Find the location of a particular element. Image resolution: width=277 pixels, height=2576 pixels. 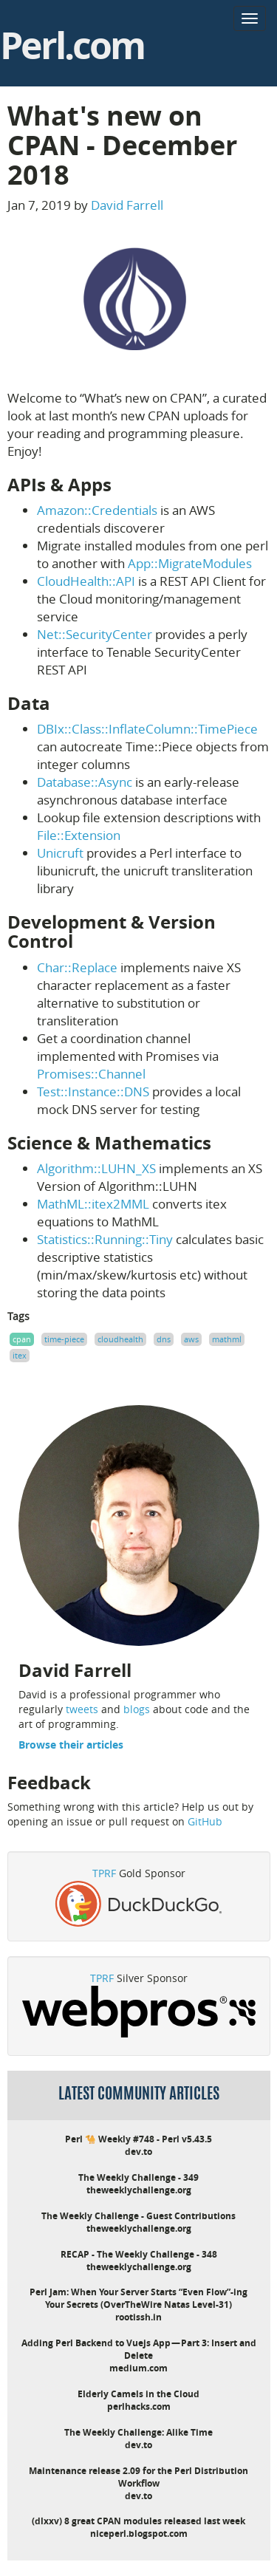

Promises::Channel is located at coordinates (91, 1073).